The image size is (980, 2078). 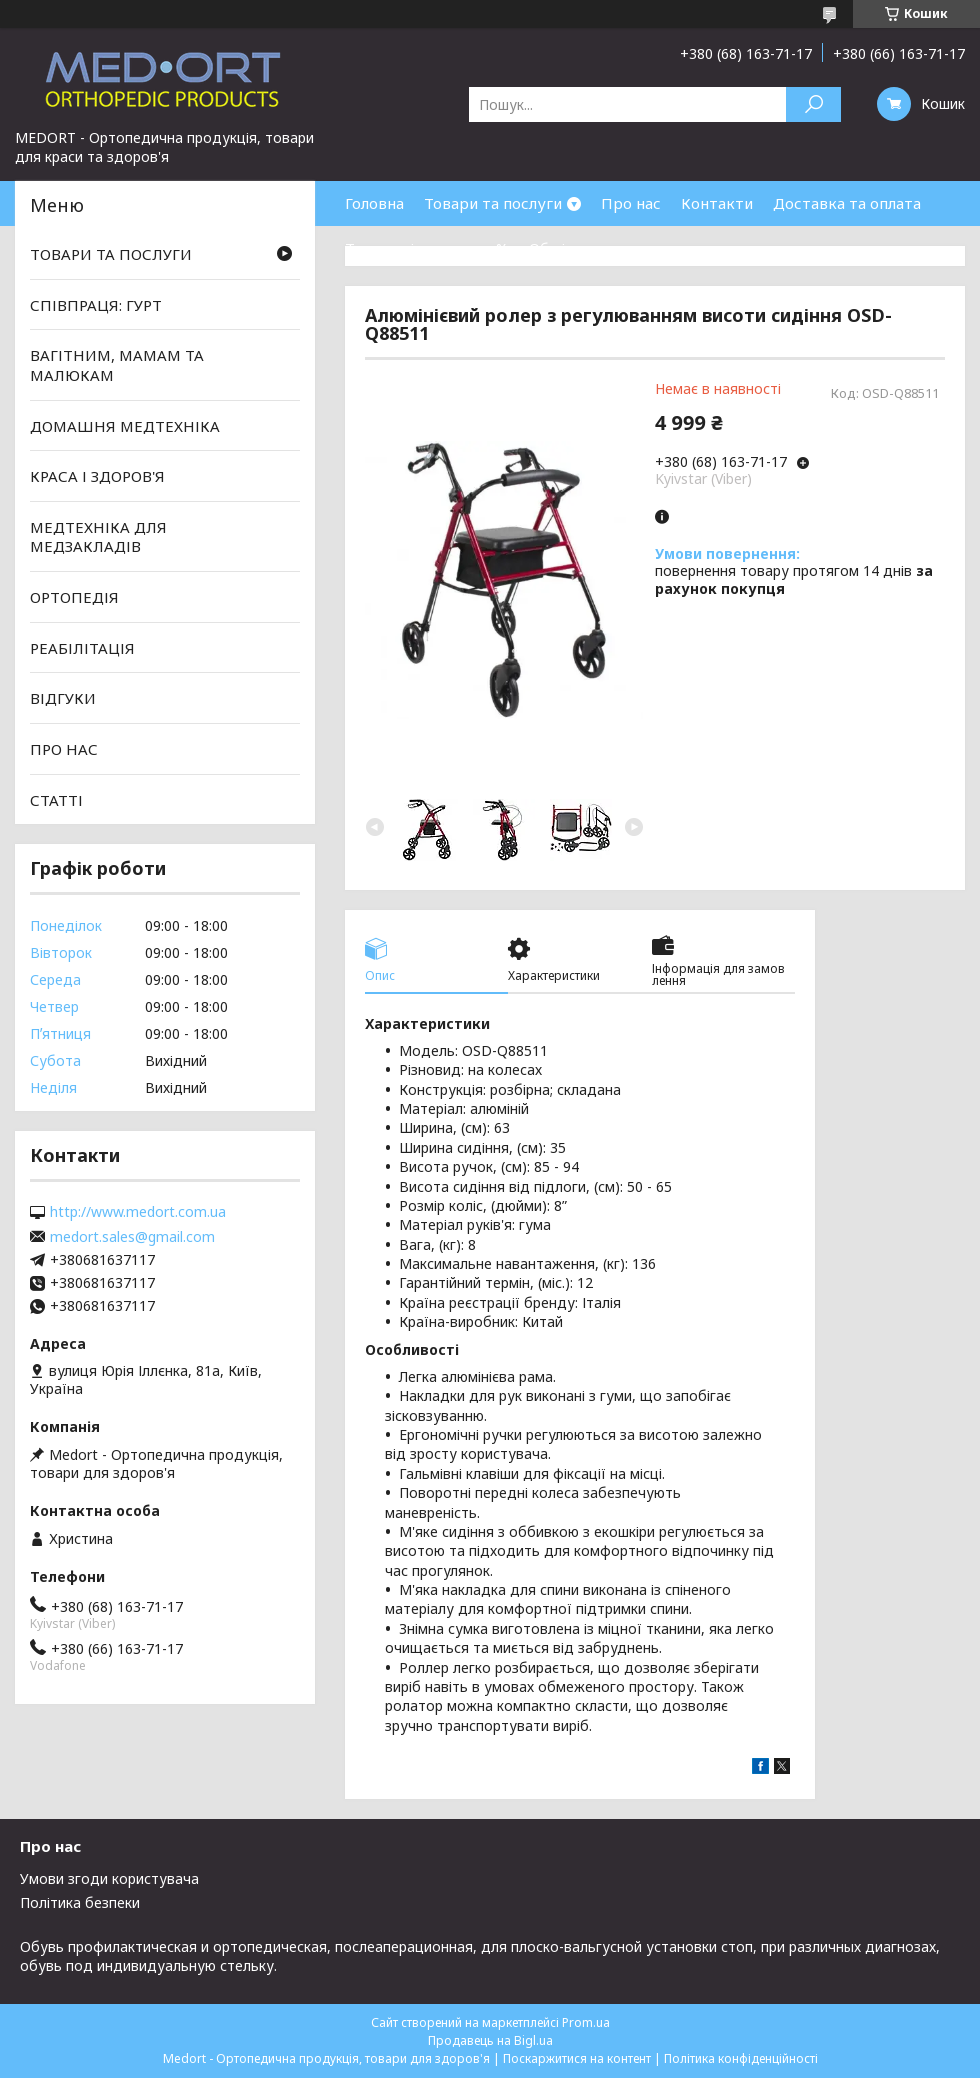 I want to click on Товари зі знижками %, so click(x=427, y=248).